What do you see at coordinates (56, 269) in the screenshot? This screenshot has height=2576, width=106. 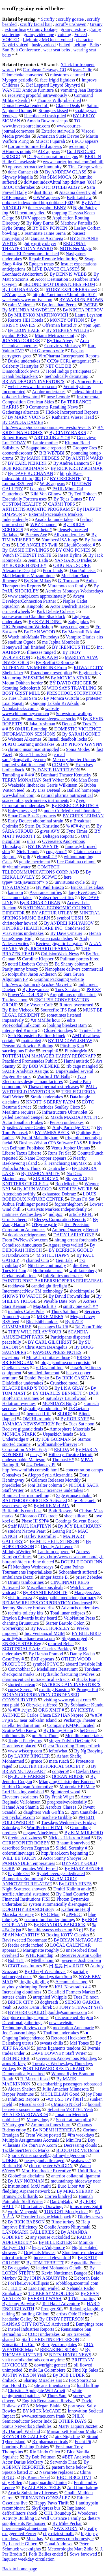 I see `LINE DANCE CLASSES` at bounding box center [56, 269].